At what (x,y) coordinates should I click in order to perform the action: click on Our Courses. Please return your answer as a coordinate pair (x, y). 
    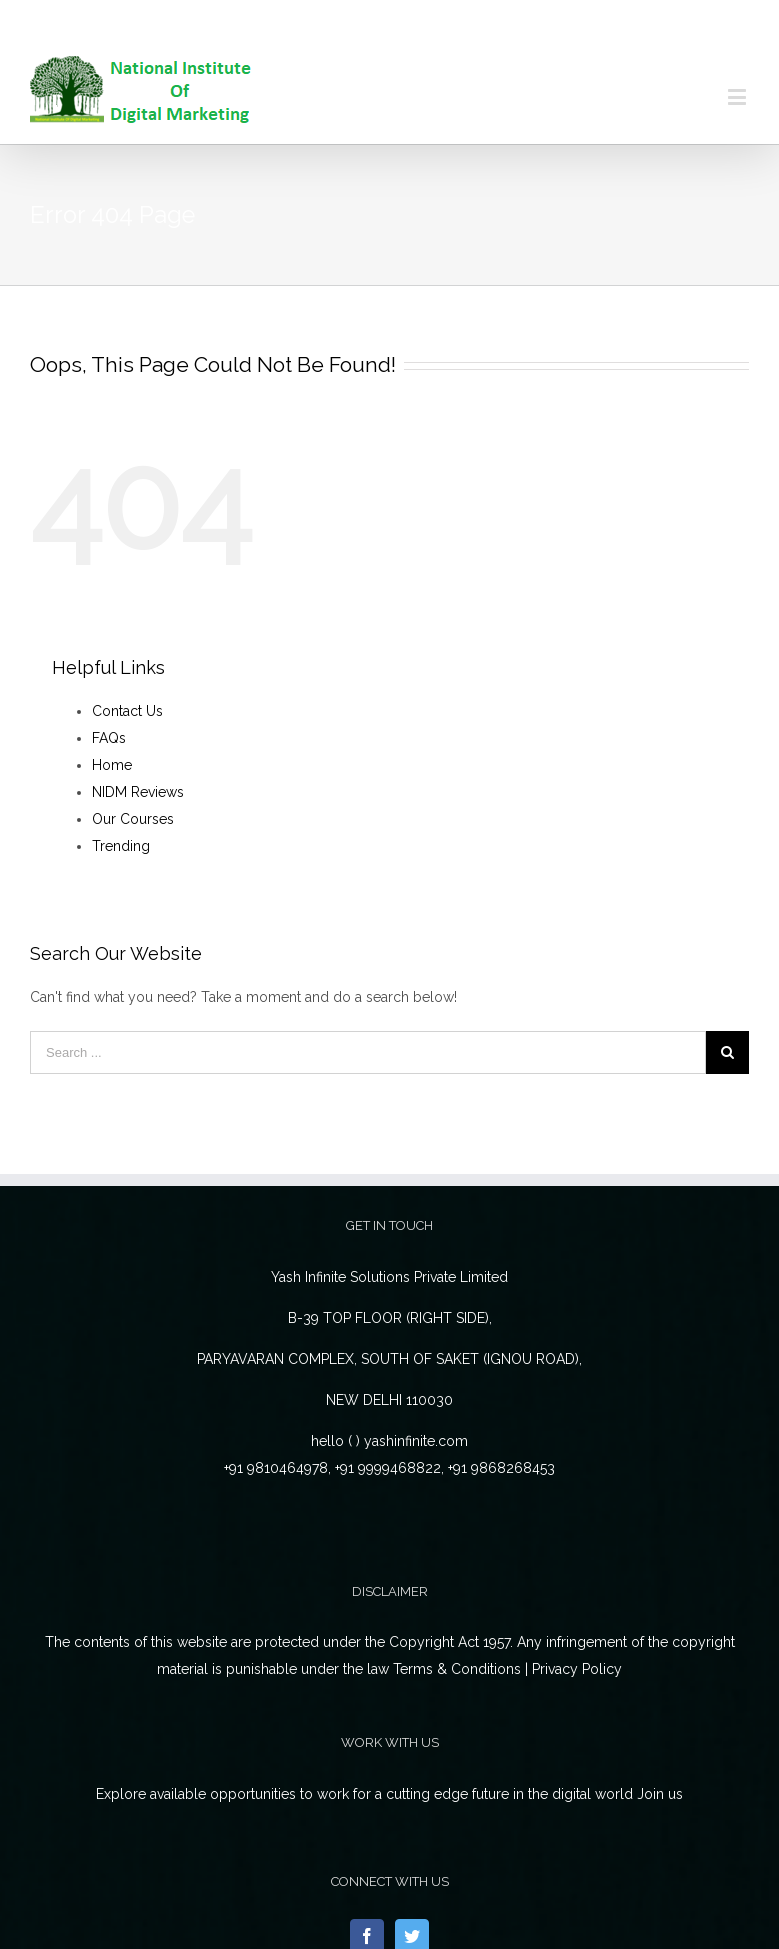
    Looking at the image, I should click on (133, 819).